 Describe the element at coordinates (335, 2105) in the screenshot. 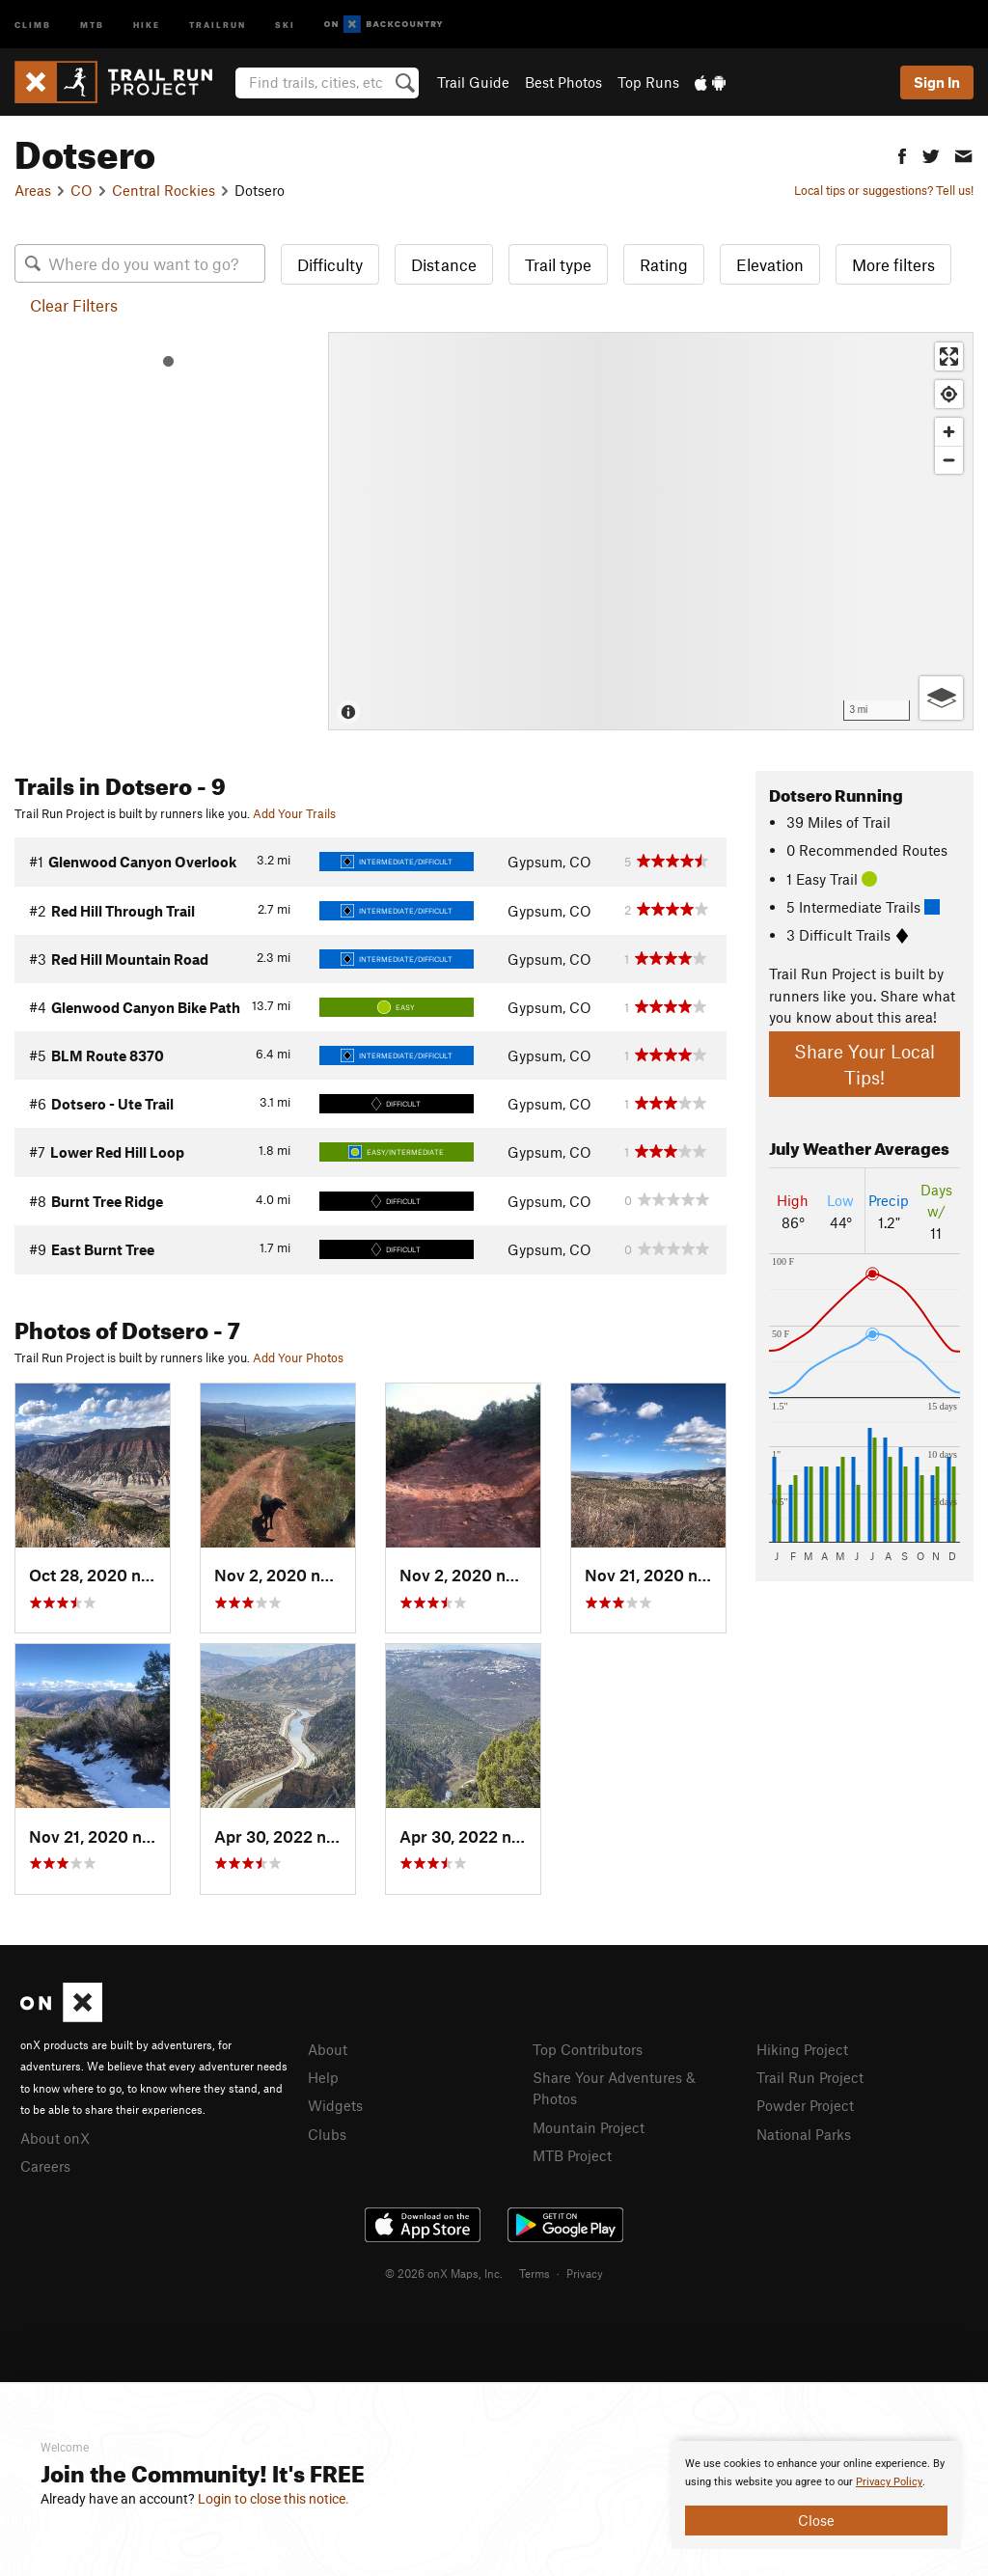

I see `Widgets` at that location.